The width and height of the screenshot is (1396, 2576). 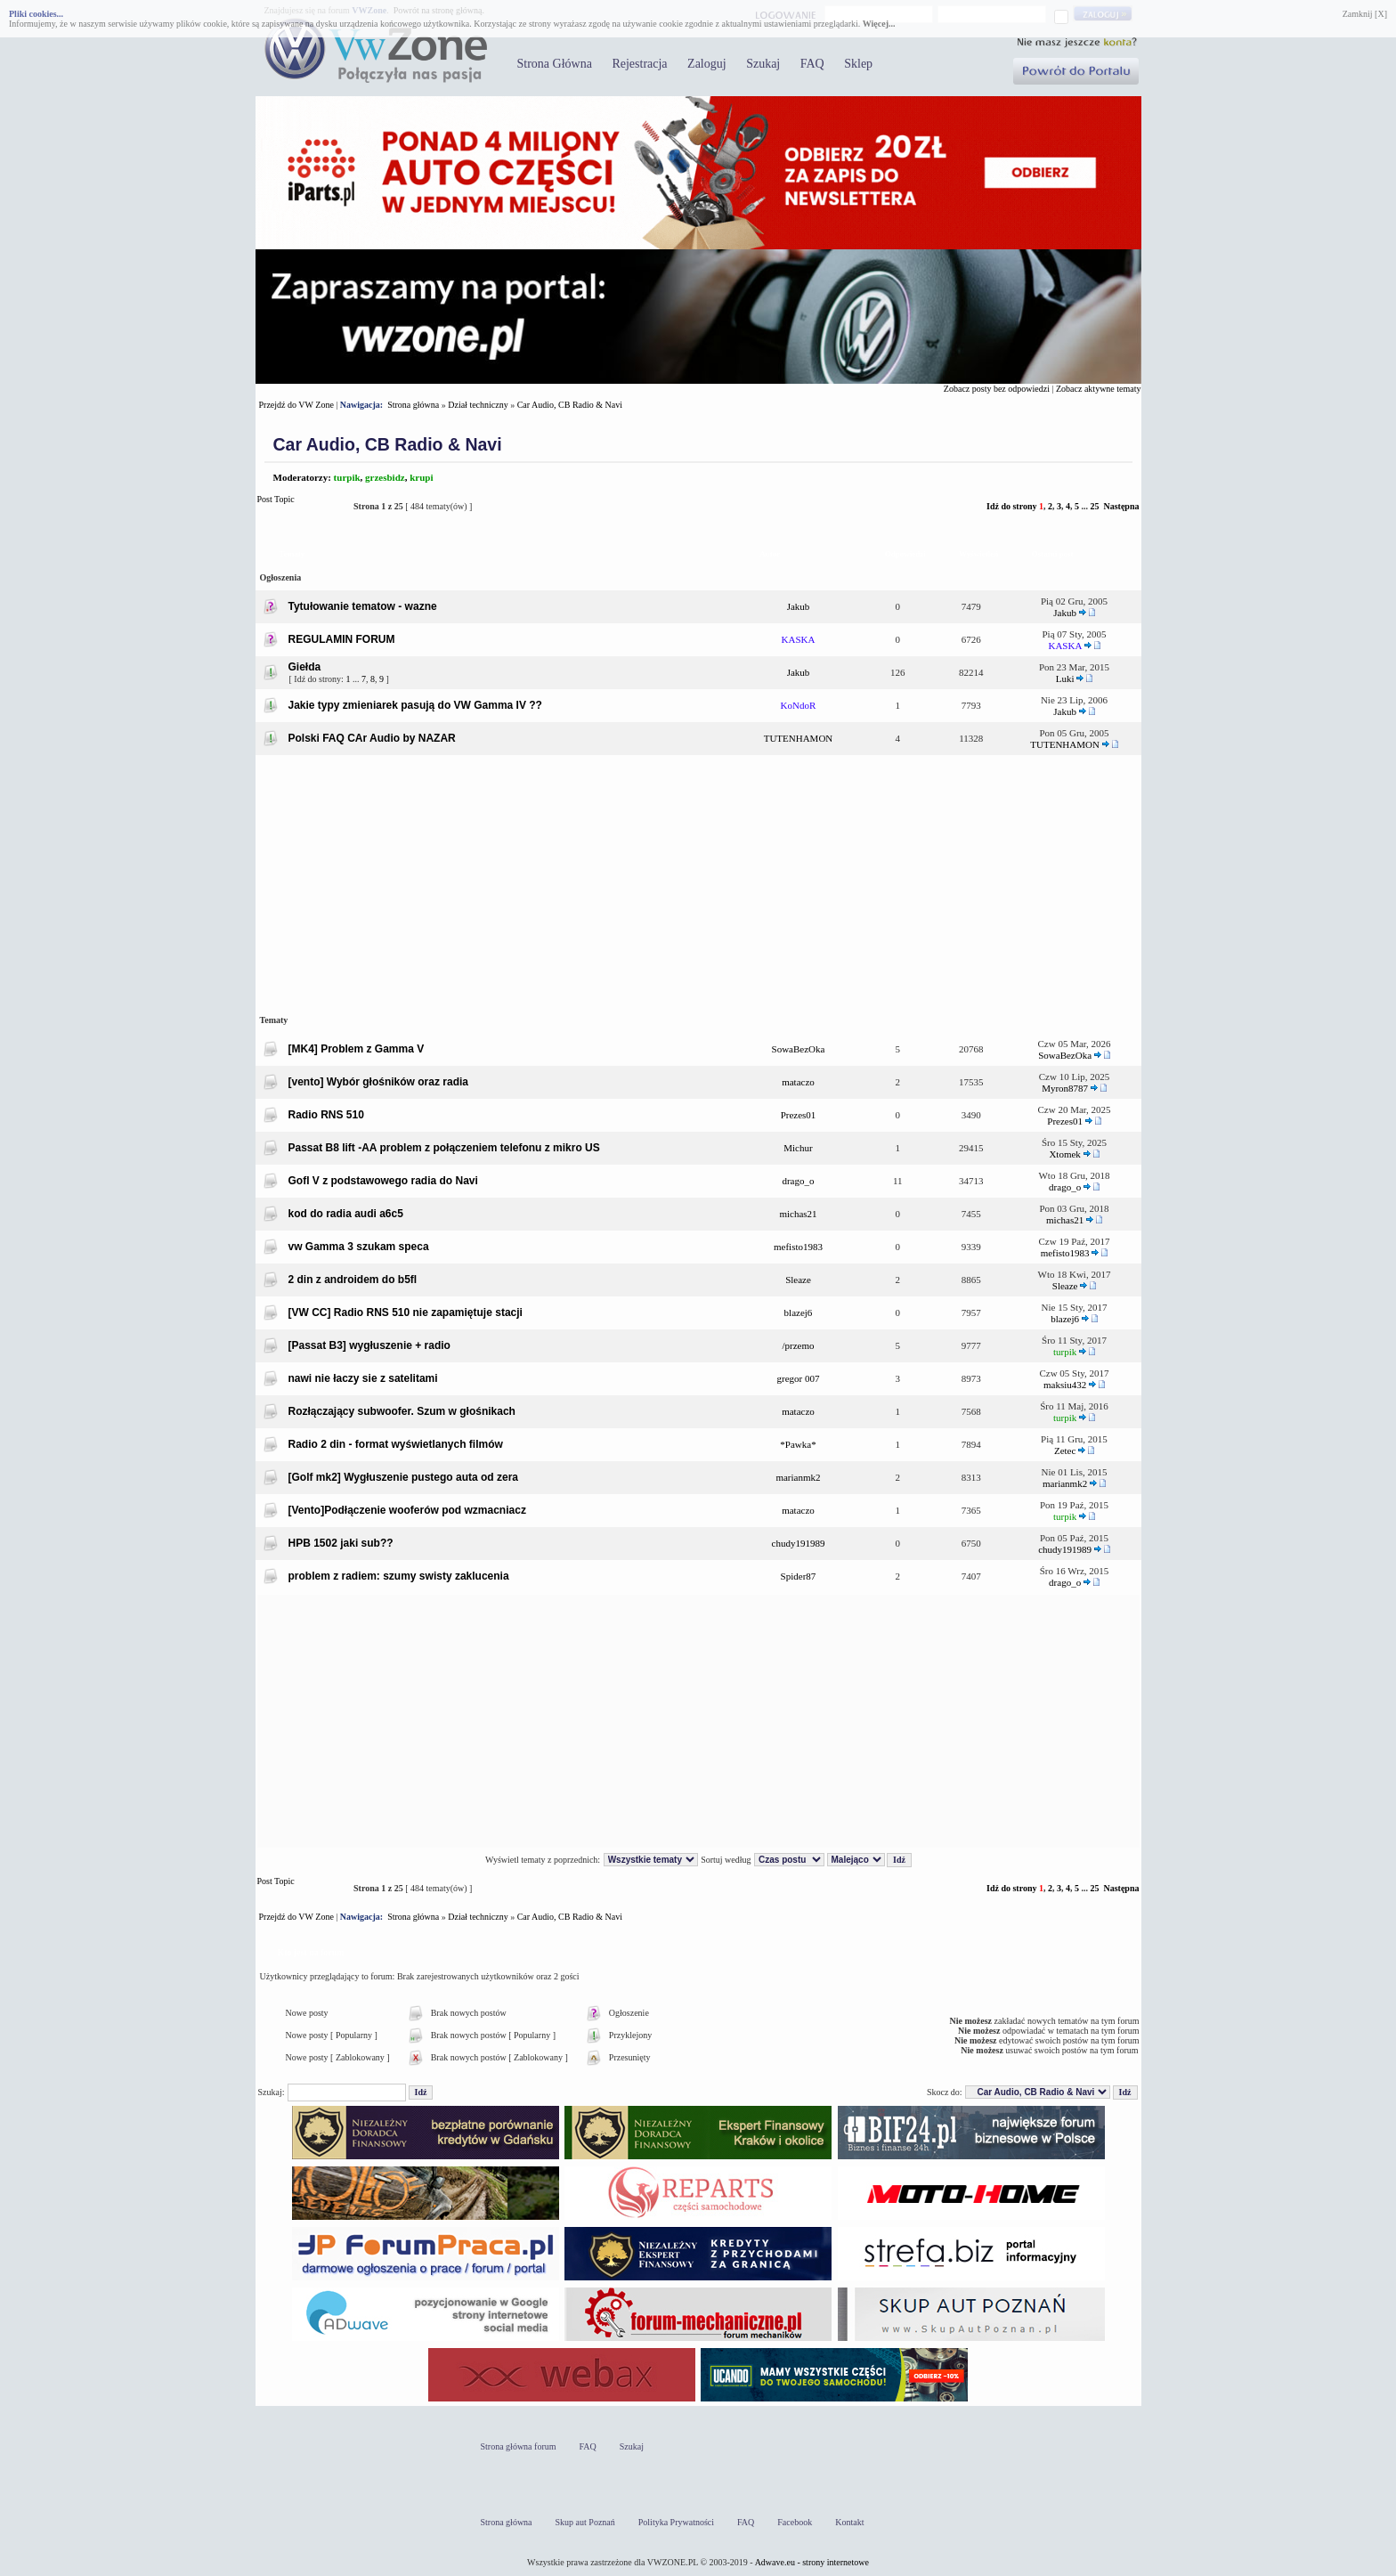 What do you see at coordinates (849, 2522) in the screenshot?
I see `Kontakt` at bounding box center [849, 2522].